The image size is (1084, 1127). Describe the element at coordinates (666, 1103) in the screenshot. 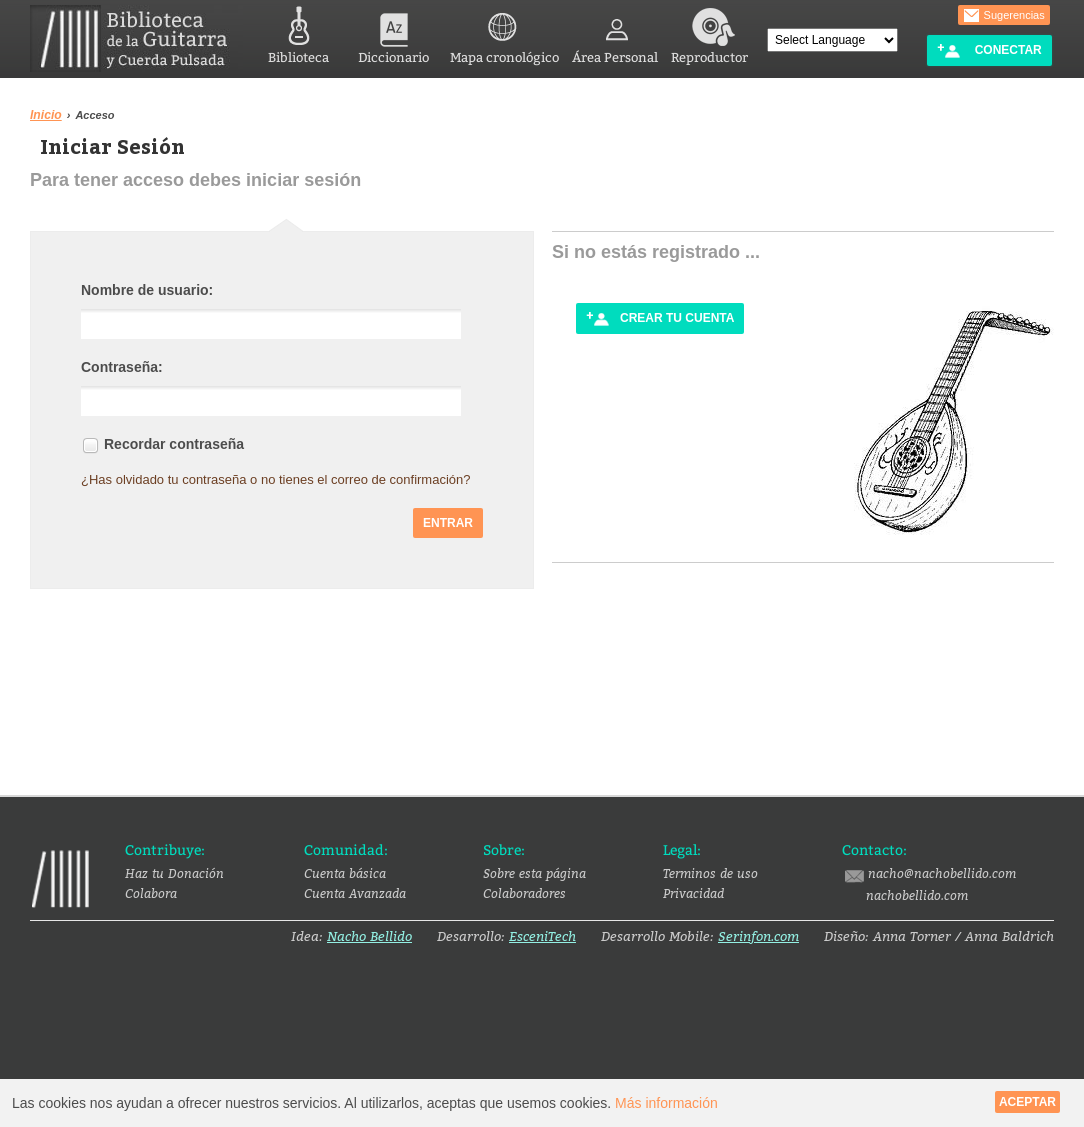

I see `Más información` at that location.